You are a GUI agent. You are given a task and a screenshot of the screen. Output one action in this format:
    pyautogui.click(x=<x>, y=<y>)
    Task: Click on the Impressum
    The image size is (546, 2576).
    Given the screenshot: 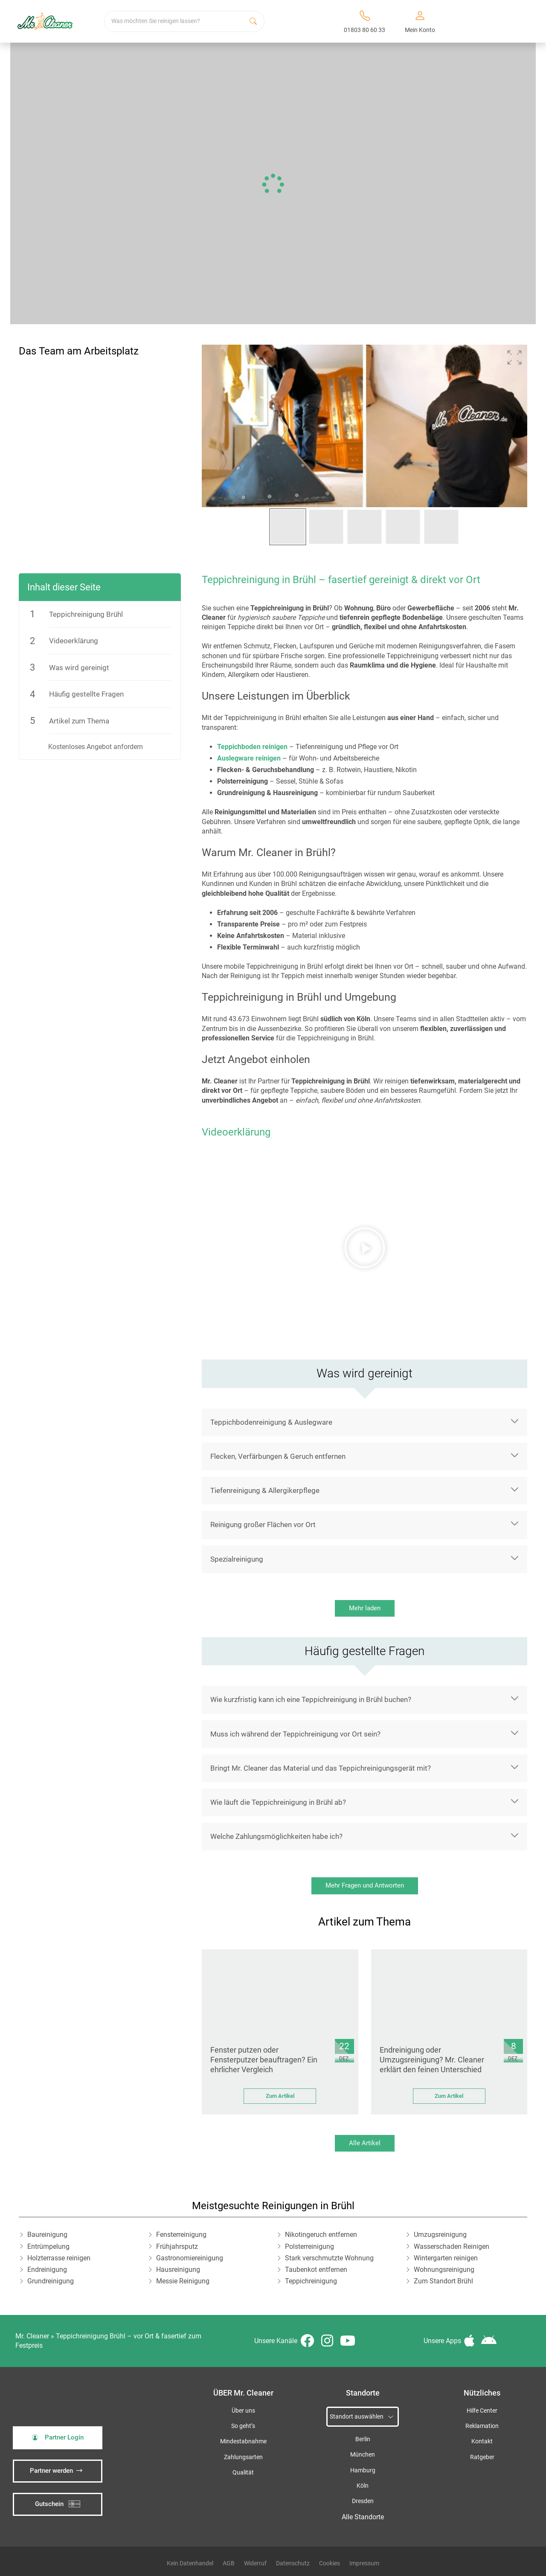 What is the action you would take?
    pyautogui.click(x=364, y=2563)
    